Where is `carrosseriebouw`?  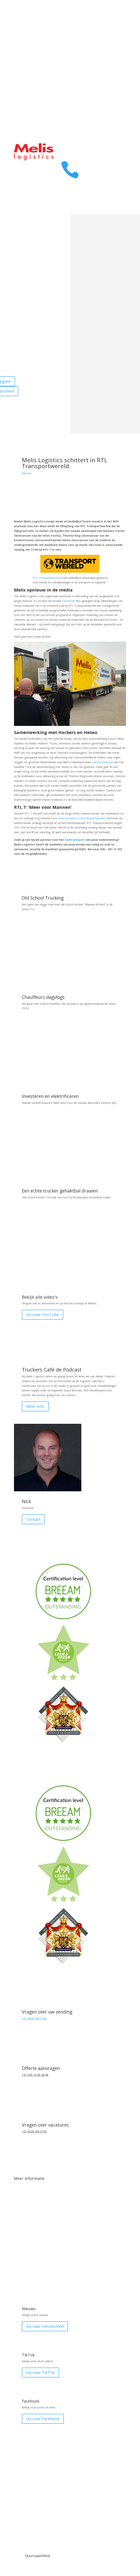 carrosseriebouw is located at coordinates (102, 762).